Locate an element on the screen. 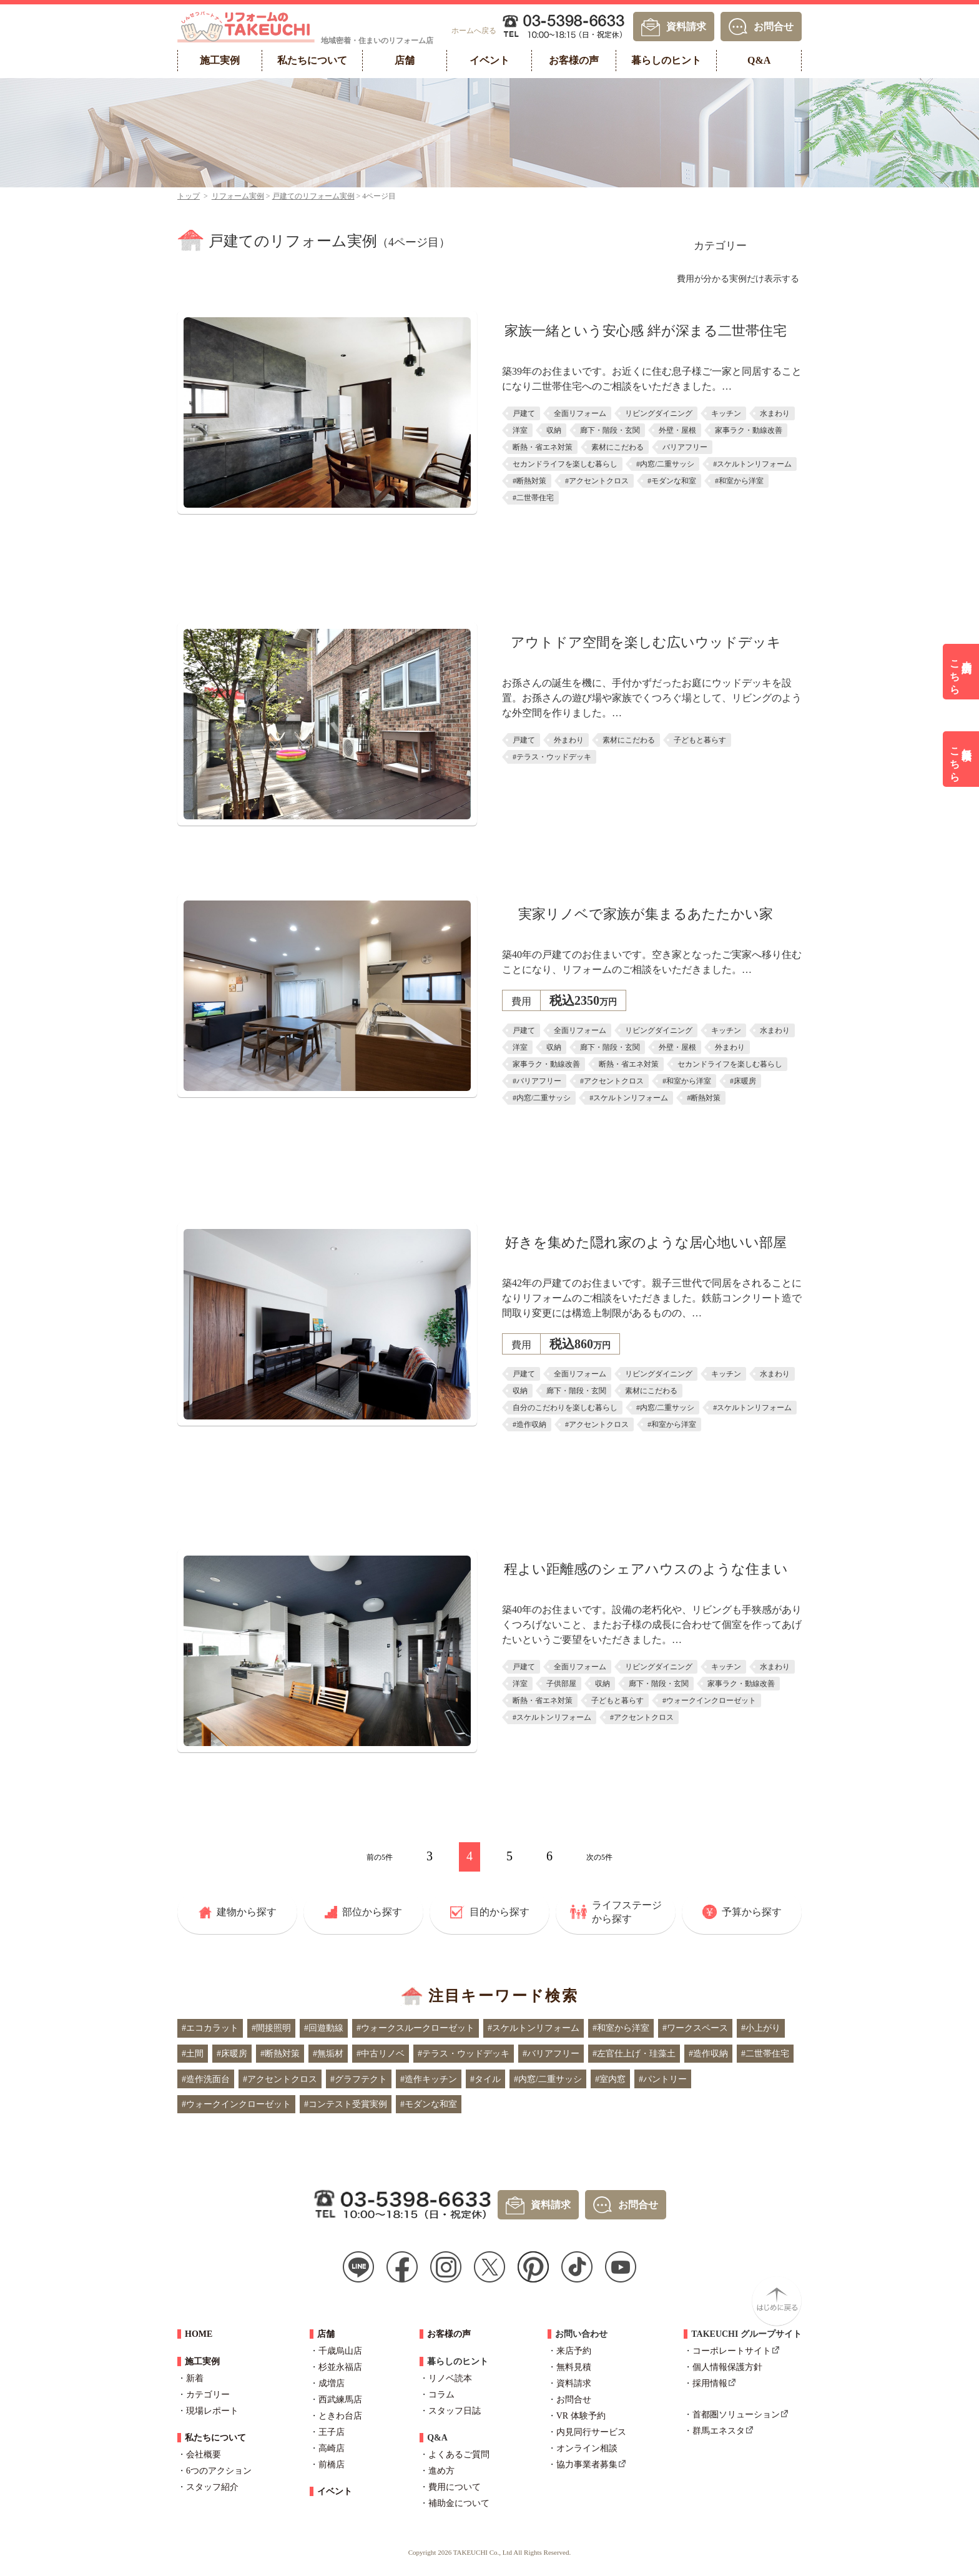 The width and height of the screenshot is (979, 2576). 進め方 is located at coordinates (441, 2470).